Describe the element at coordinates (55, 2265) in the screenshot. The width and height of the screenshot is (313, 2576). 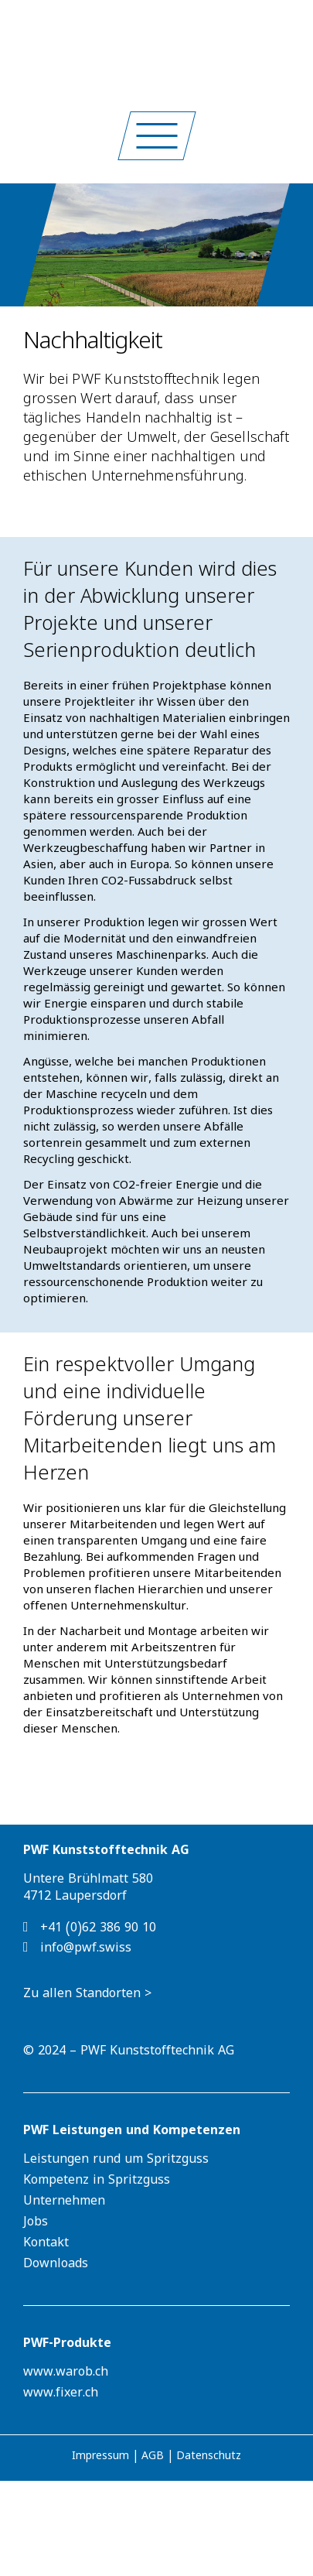
I see `Downloads` at that location.